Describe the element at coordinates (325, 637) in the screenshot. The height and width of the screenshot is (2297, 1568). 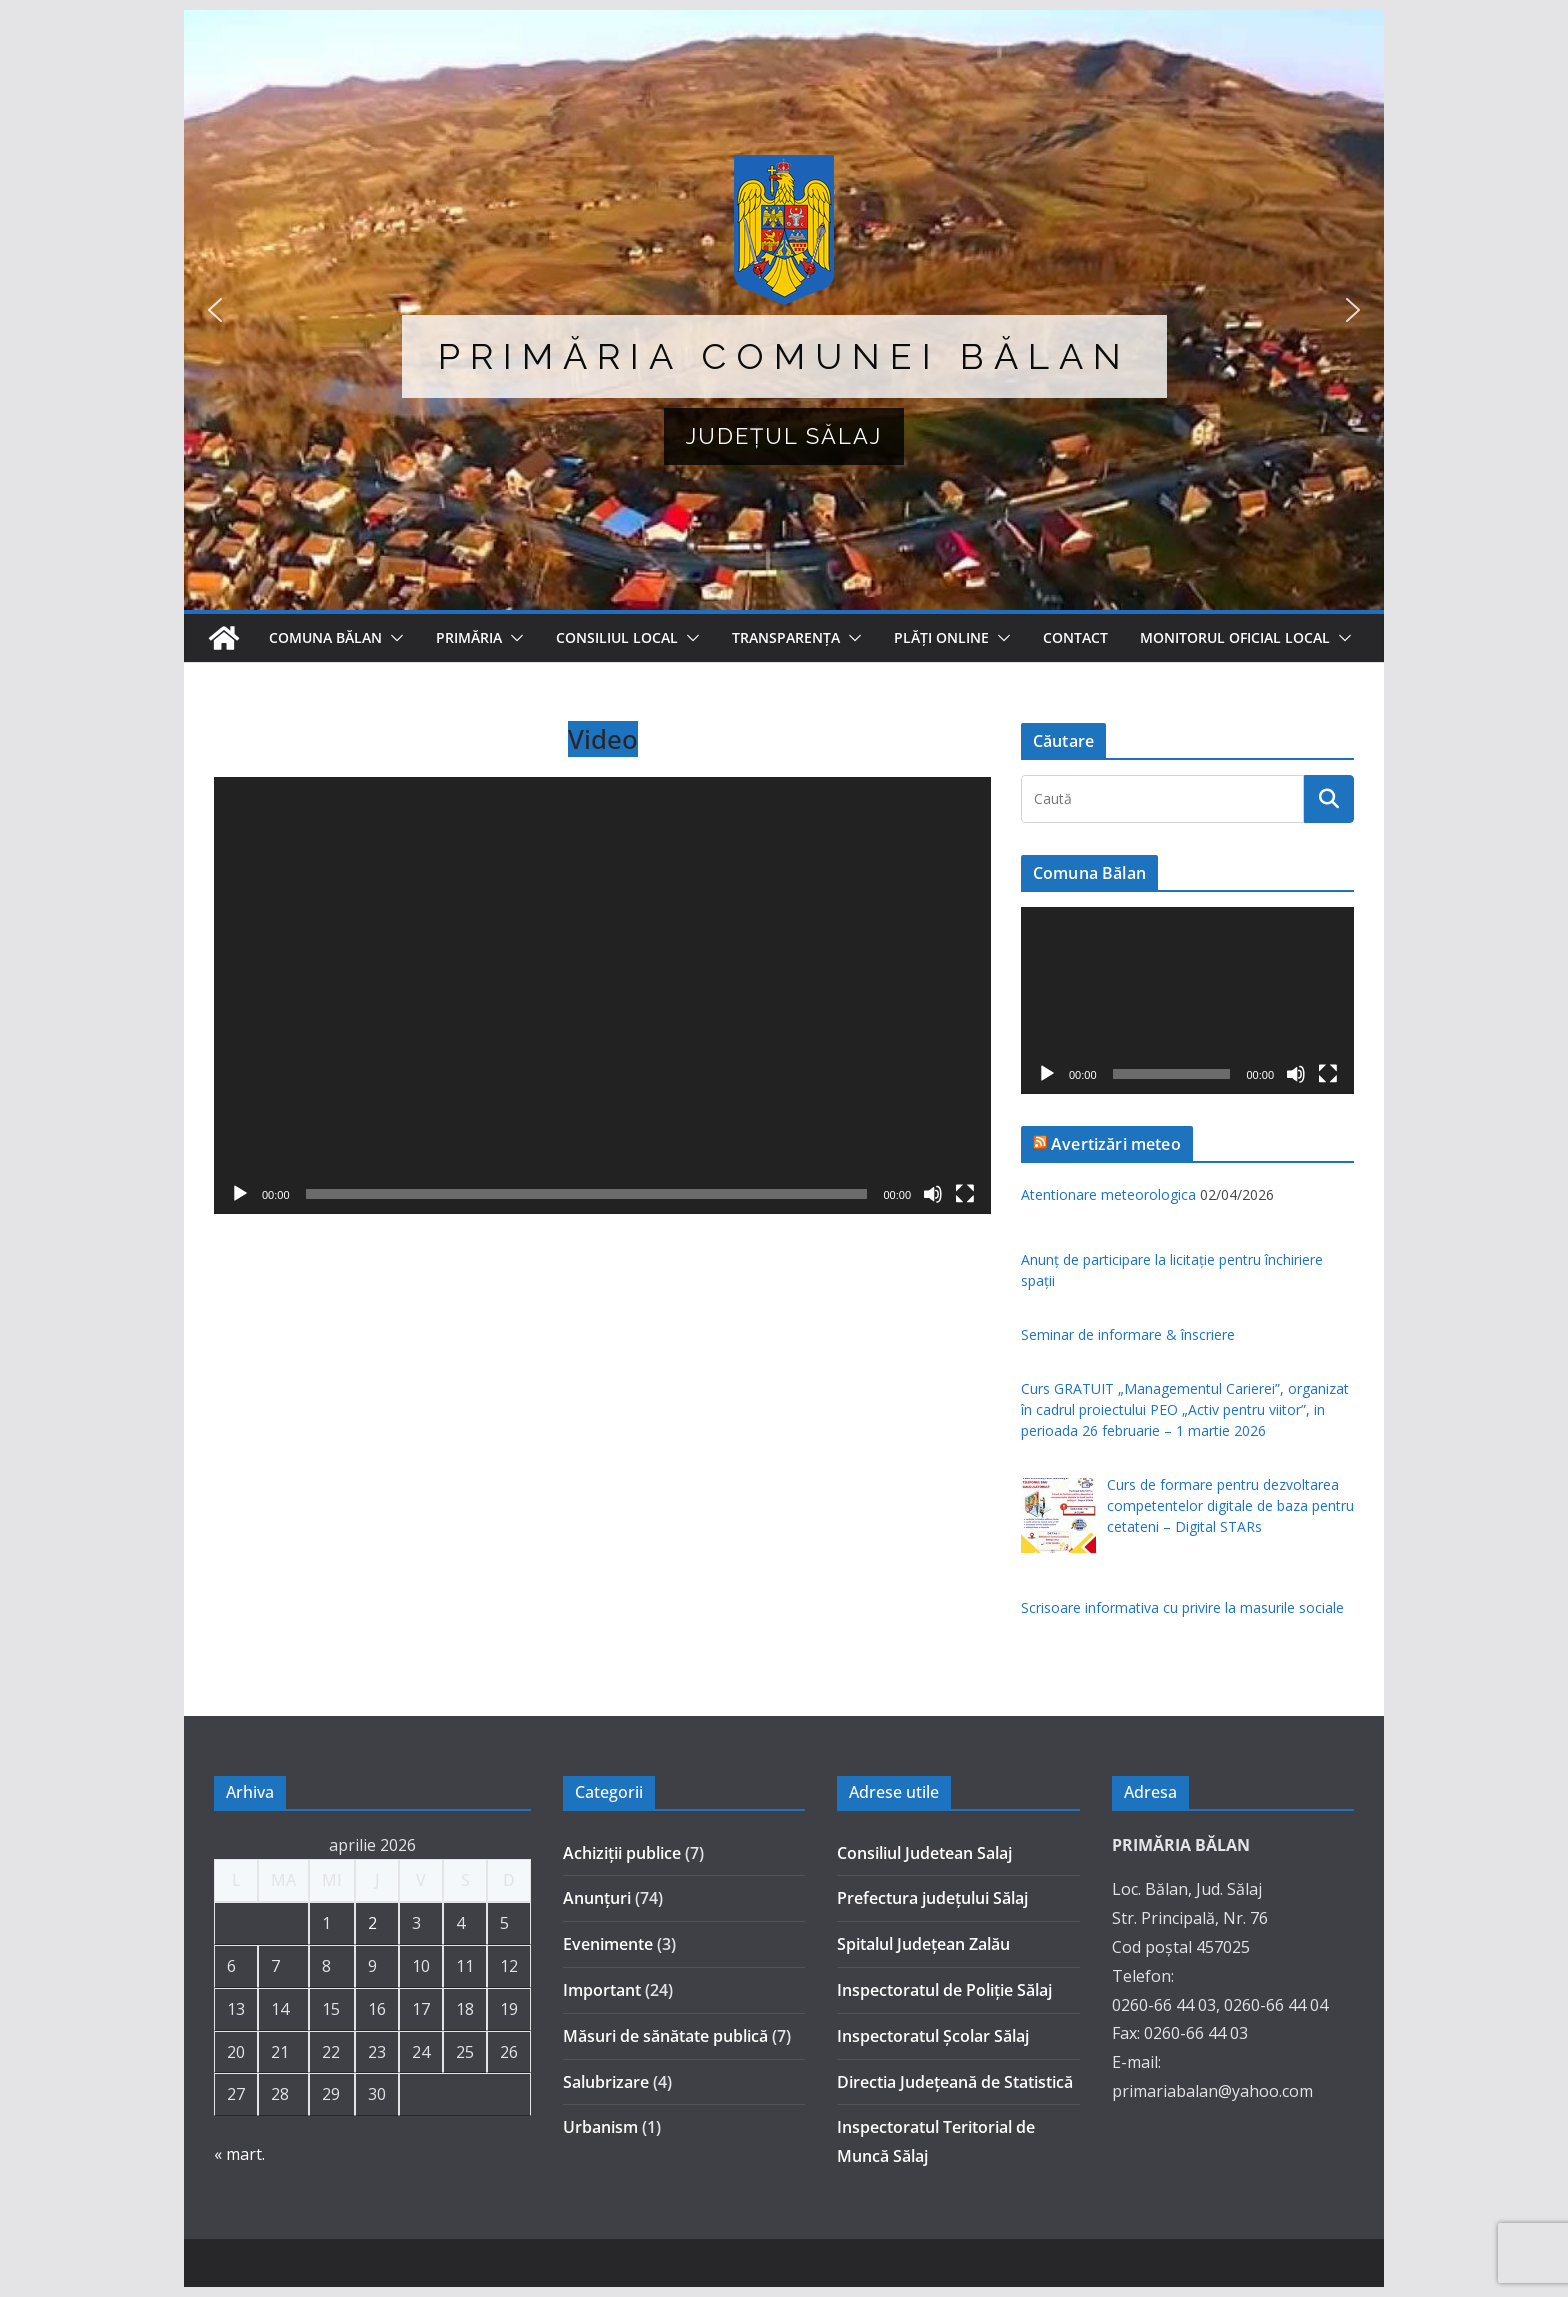
I see `Comuna Bălan` at that location.